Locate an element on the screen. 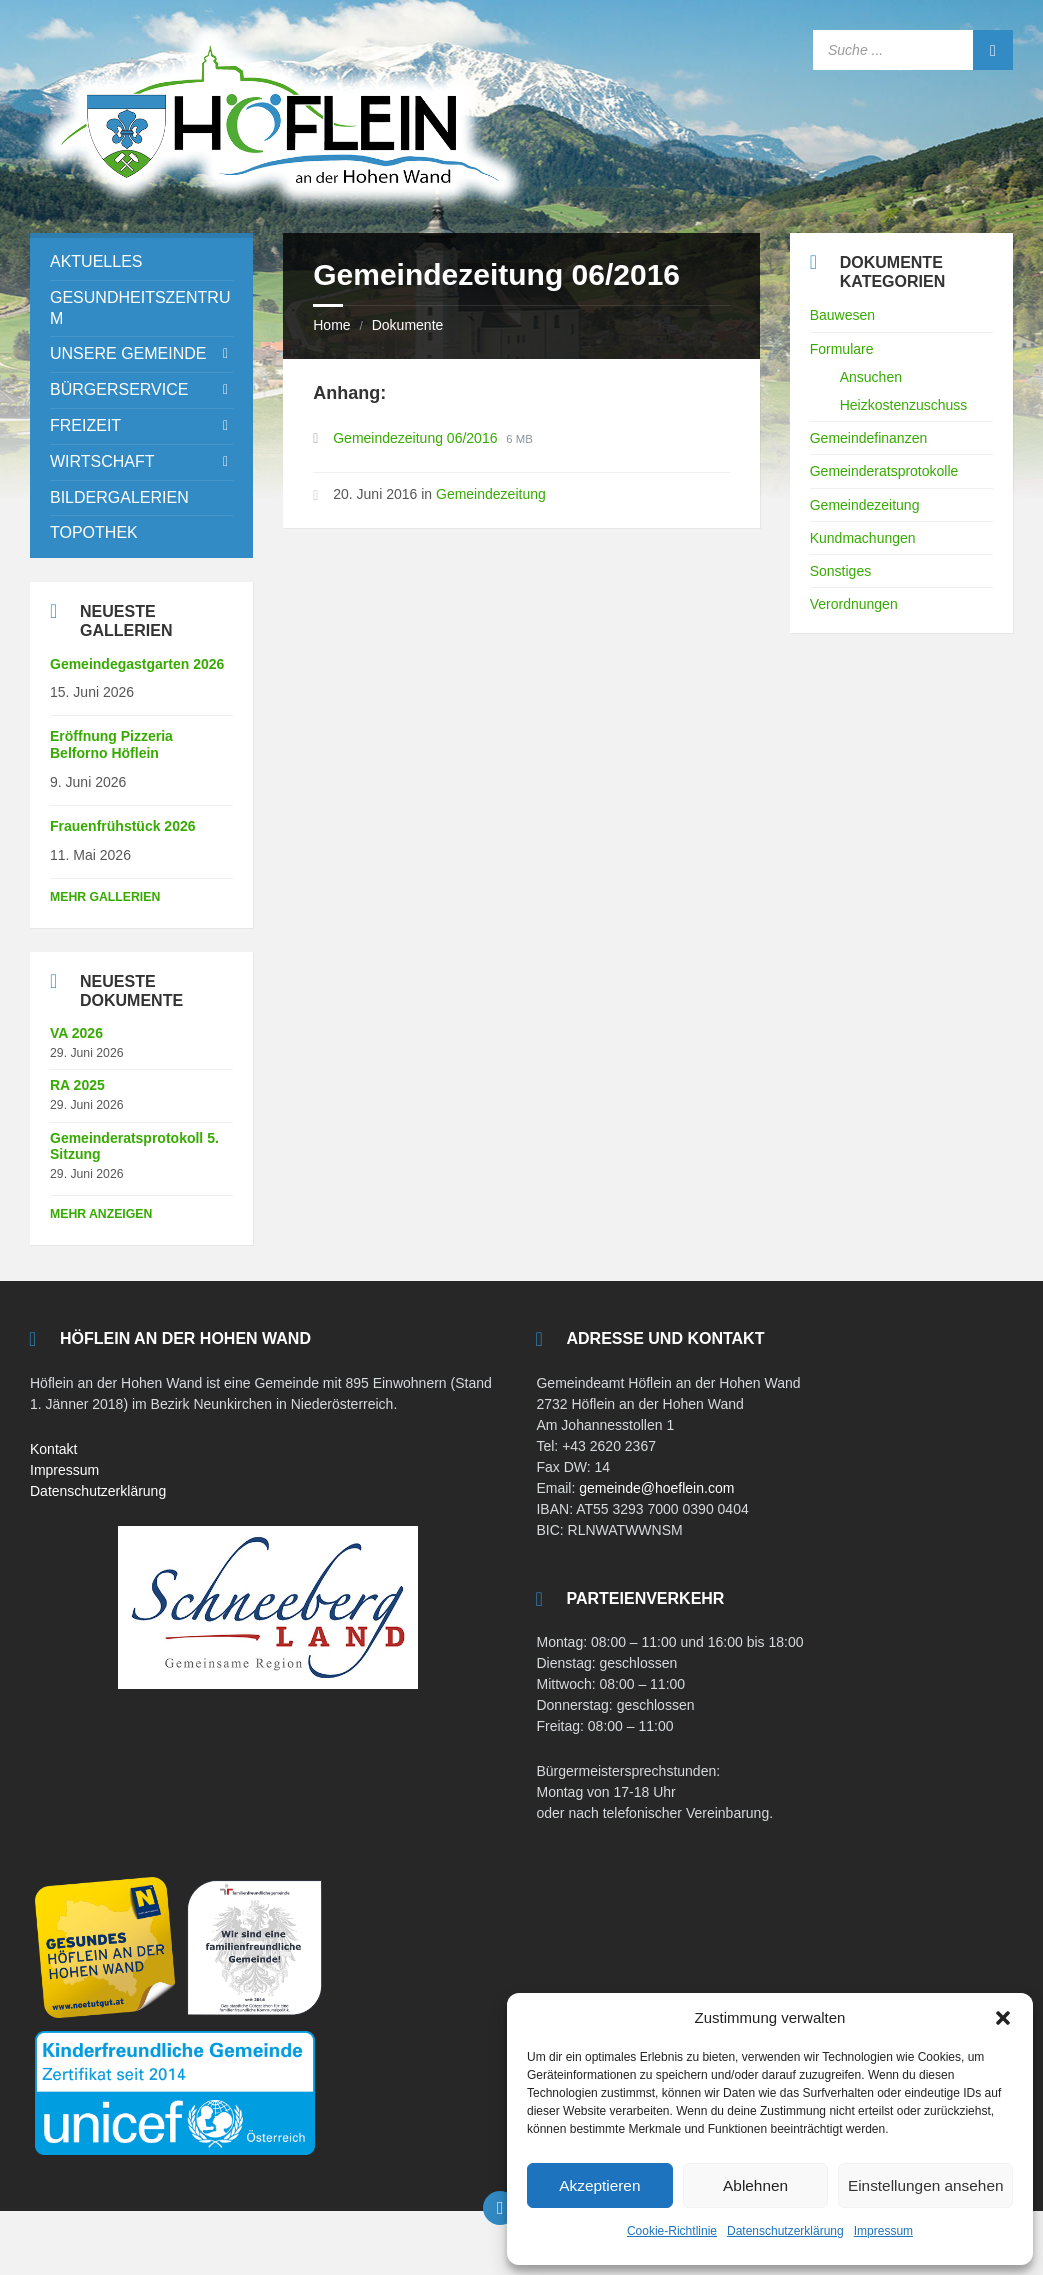  Ansuchen is located at coordinates (871, 377).